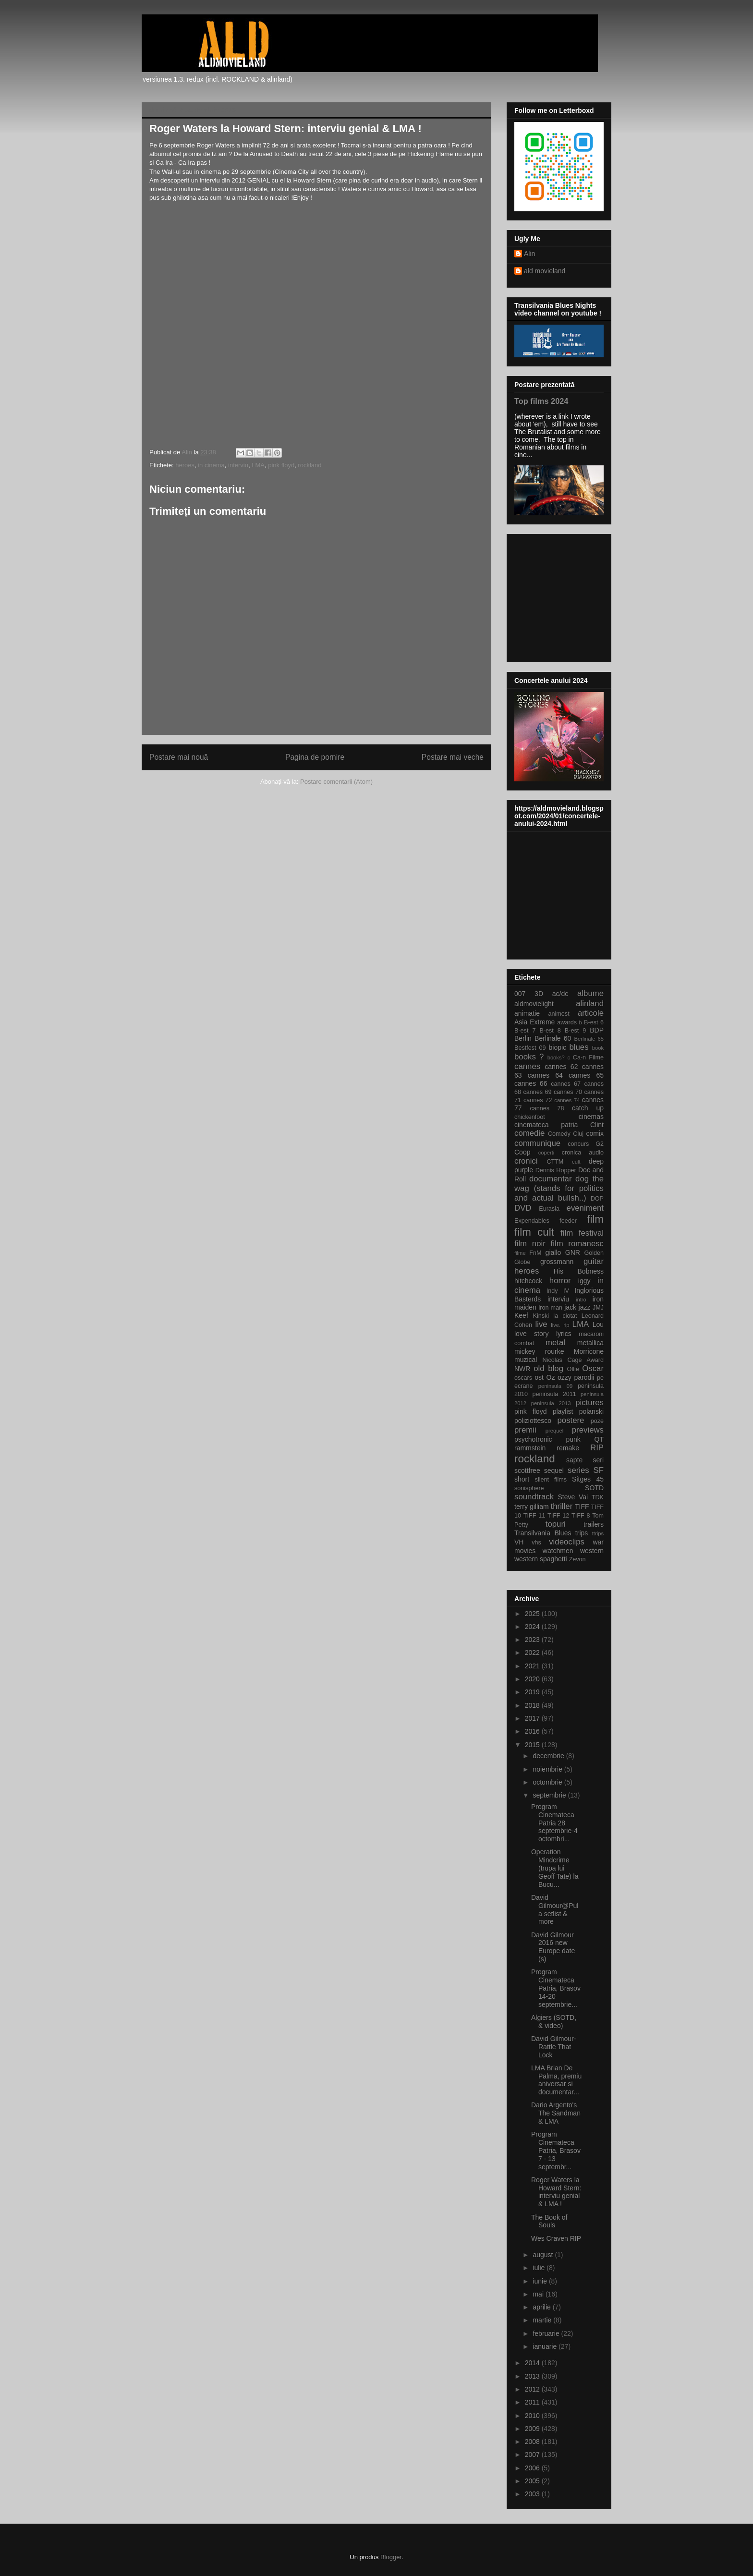  What do you see at coordinates (559, 1188) in the screenshot?
I see `dog the wag (stands for politics and actual bullsh..)` at bounding box center [559, 1188].